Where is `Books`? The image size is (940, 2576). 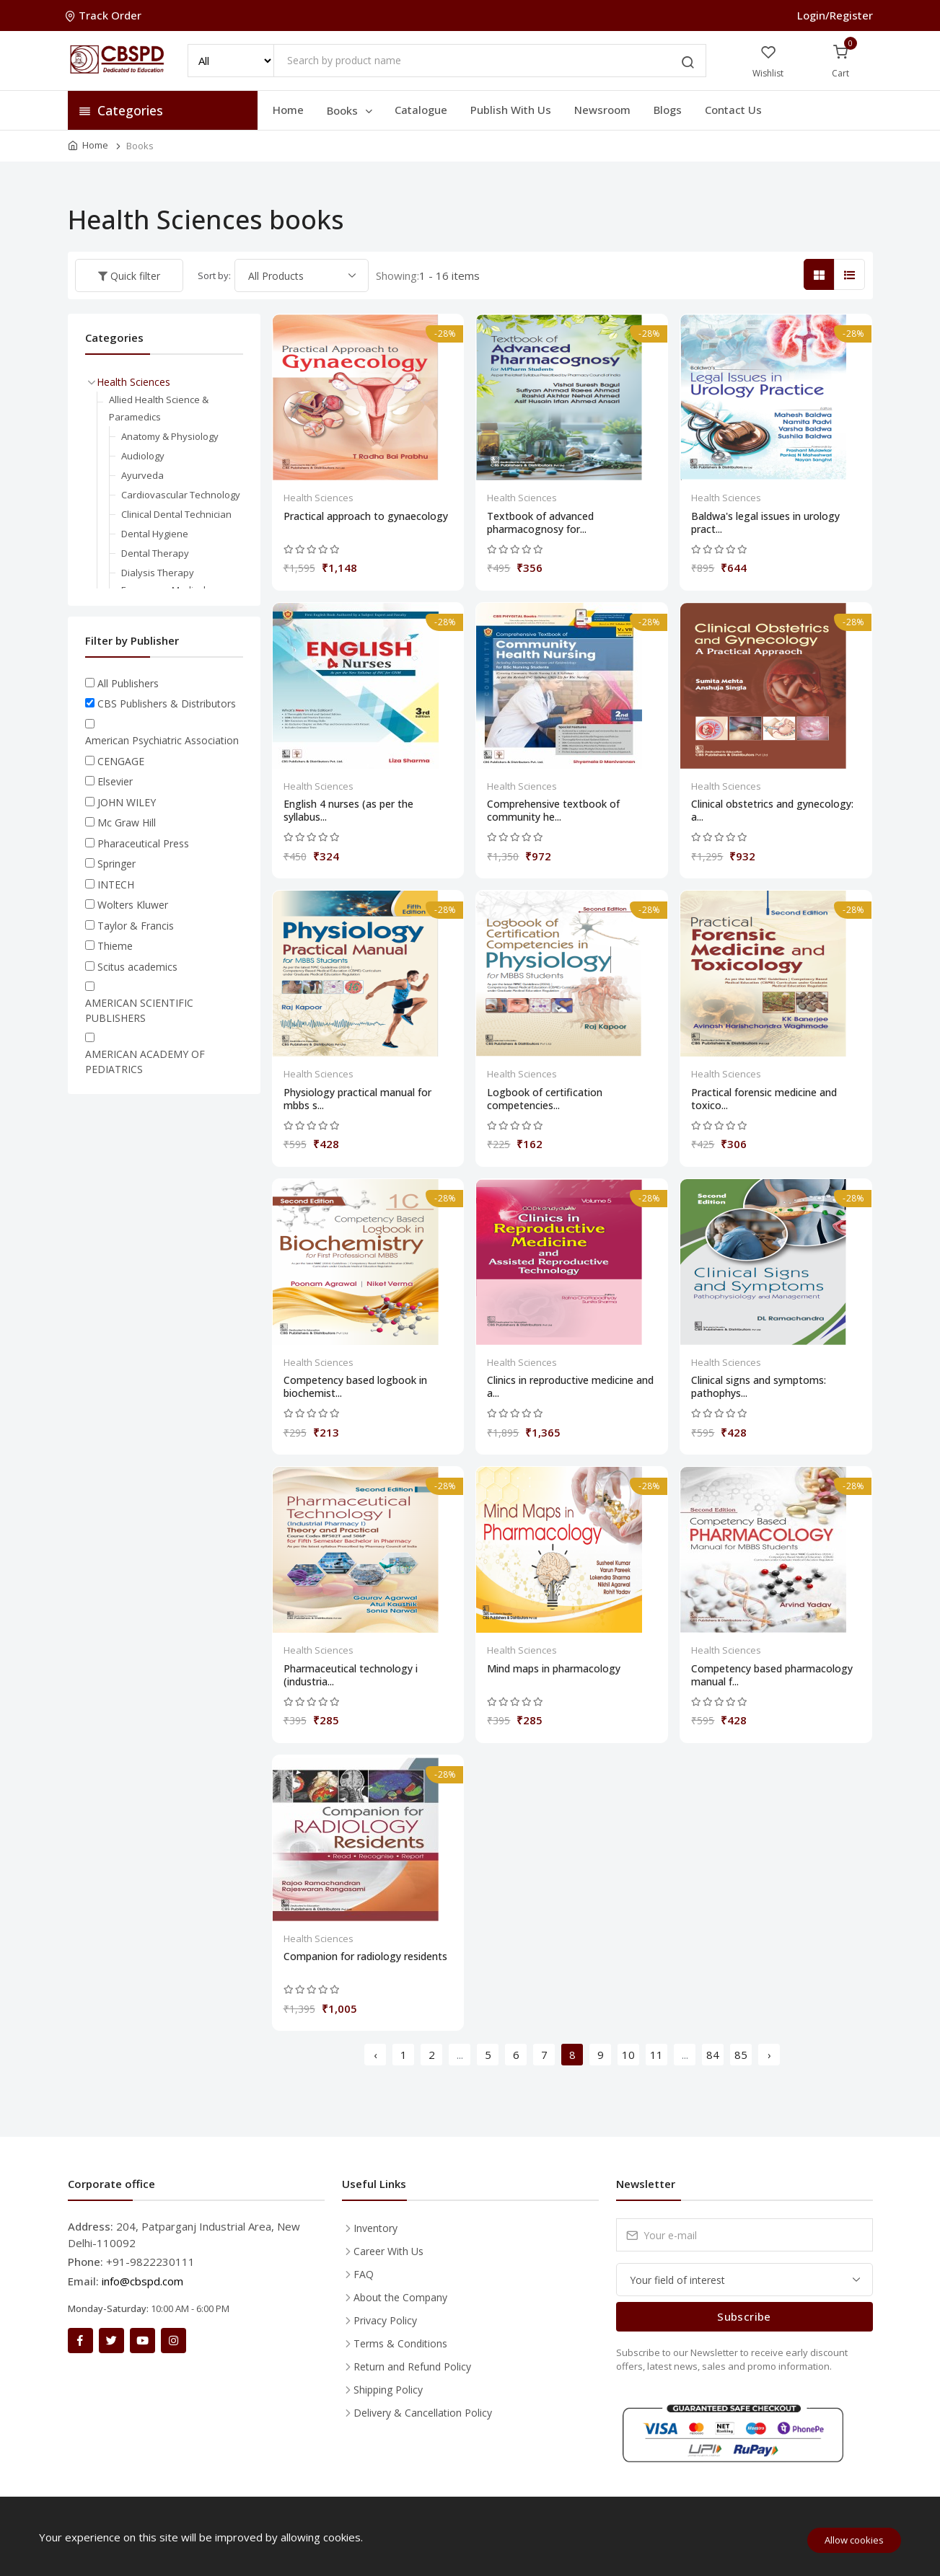 Books is located at coordinates (350, 110).